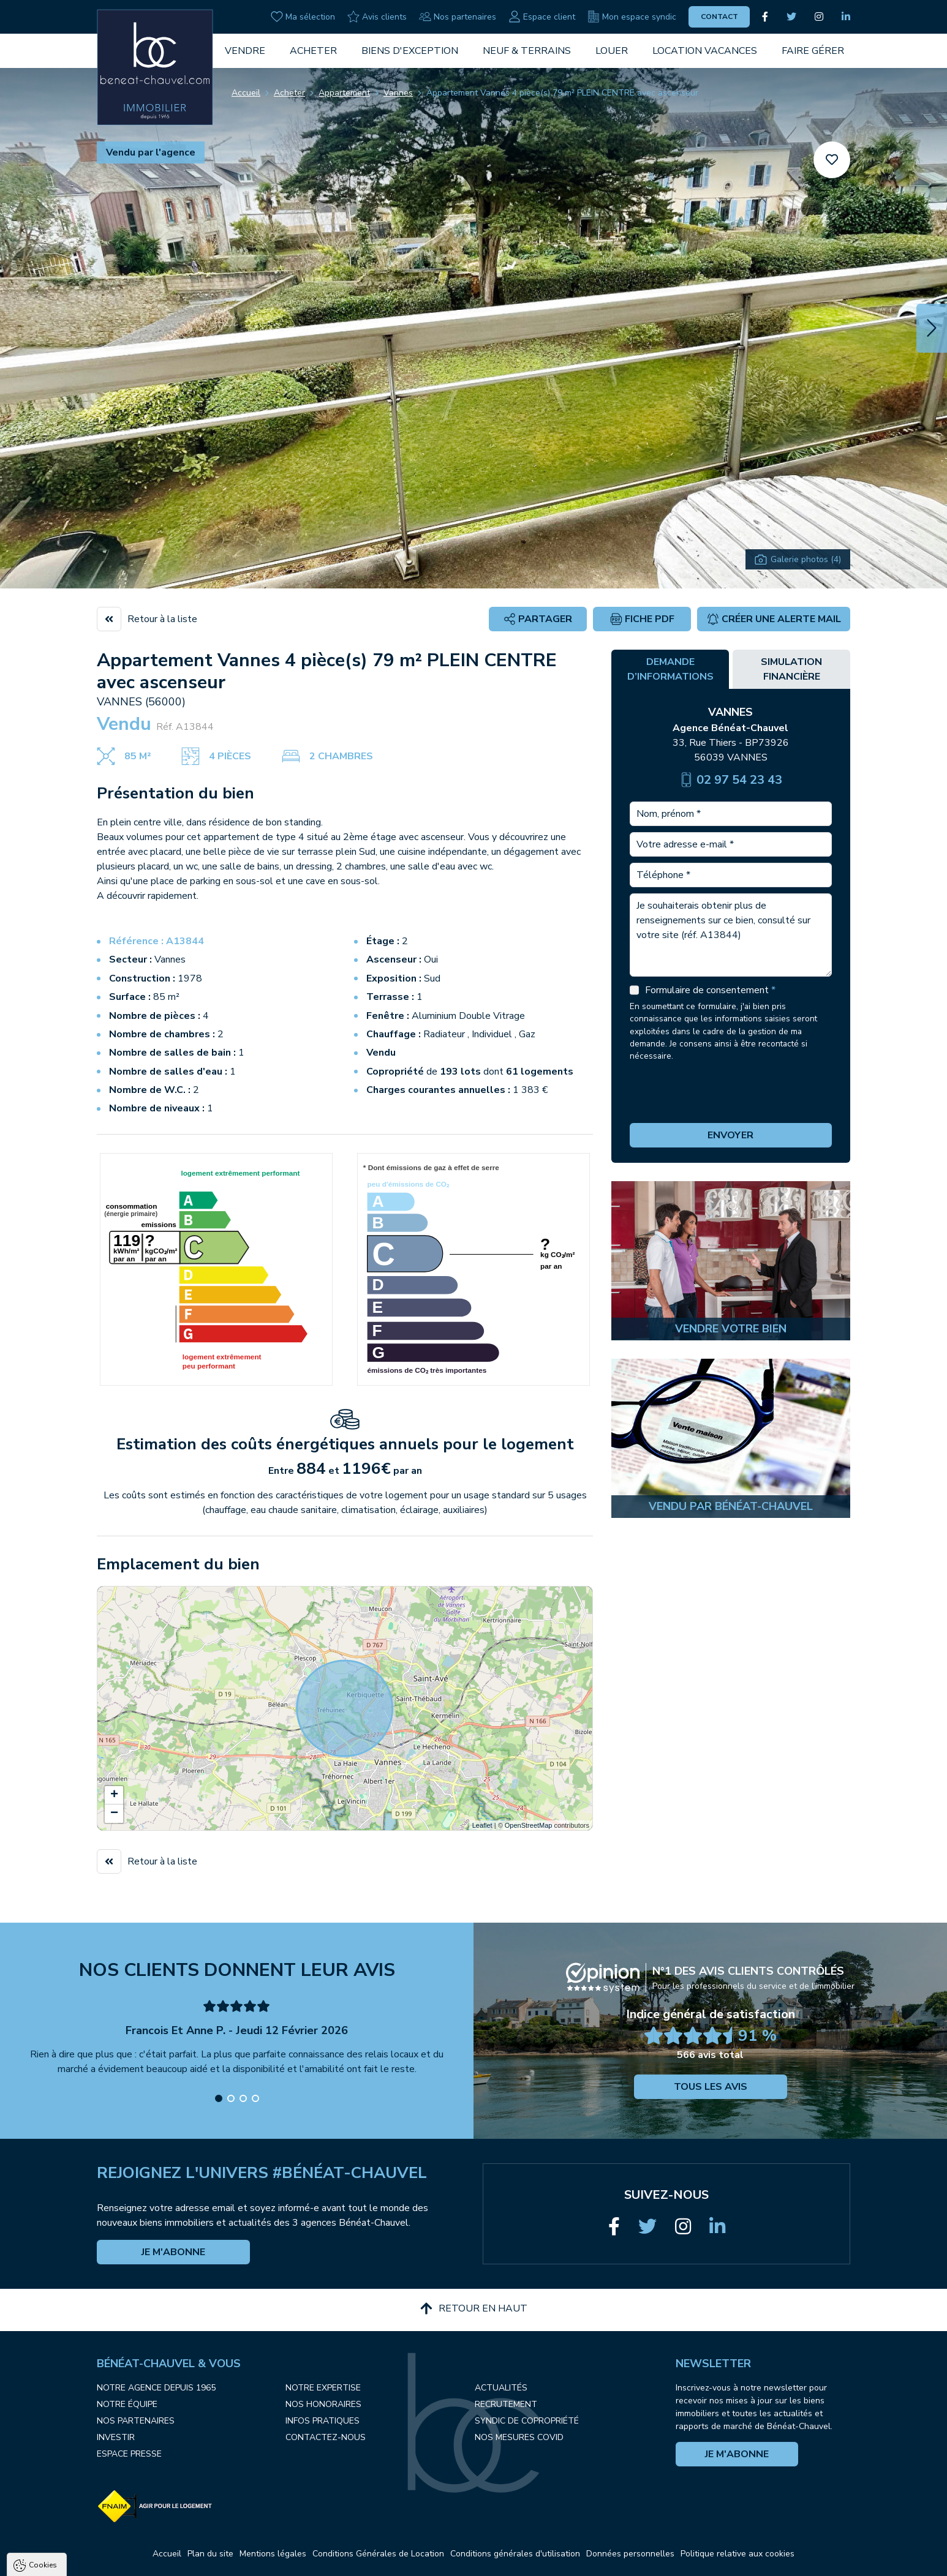  I want to click on Tout accepter, so click(86, 2561).